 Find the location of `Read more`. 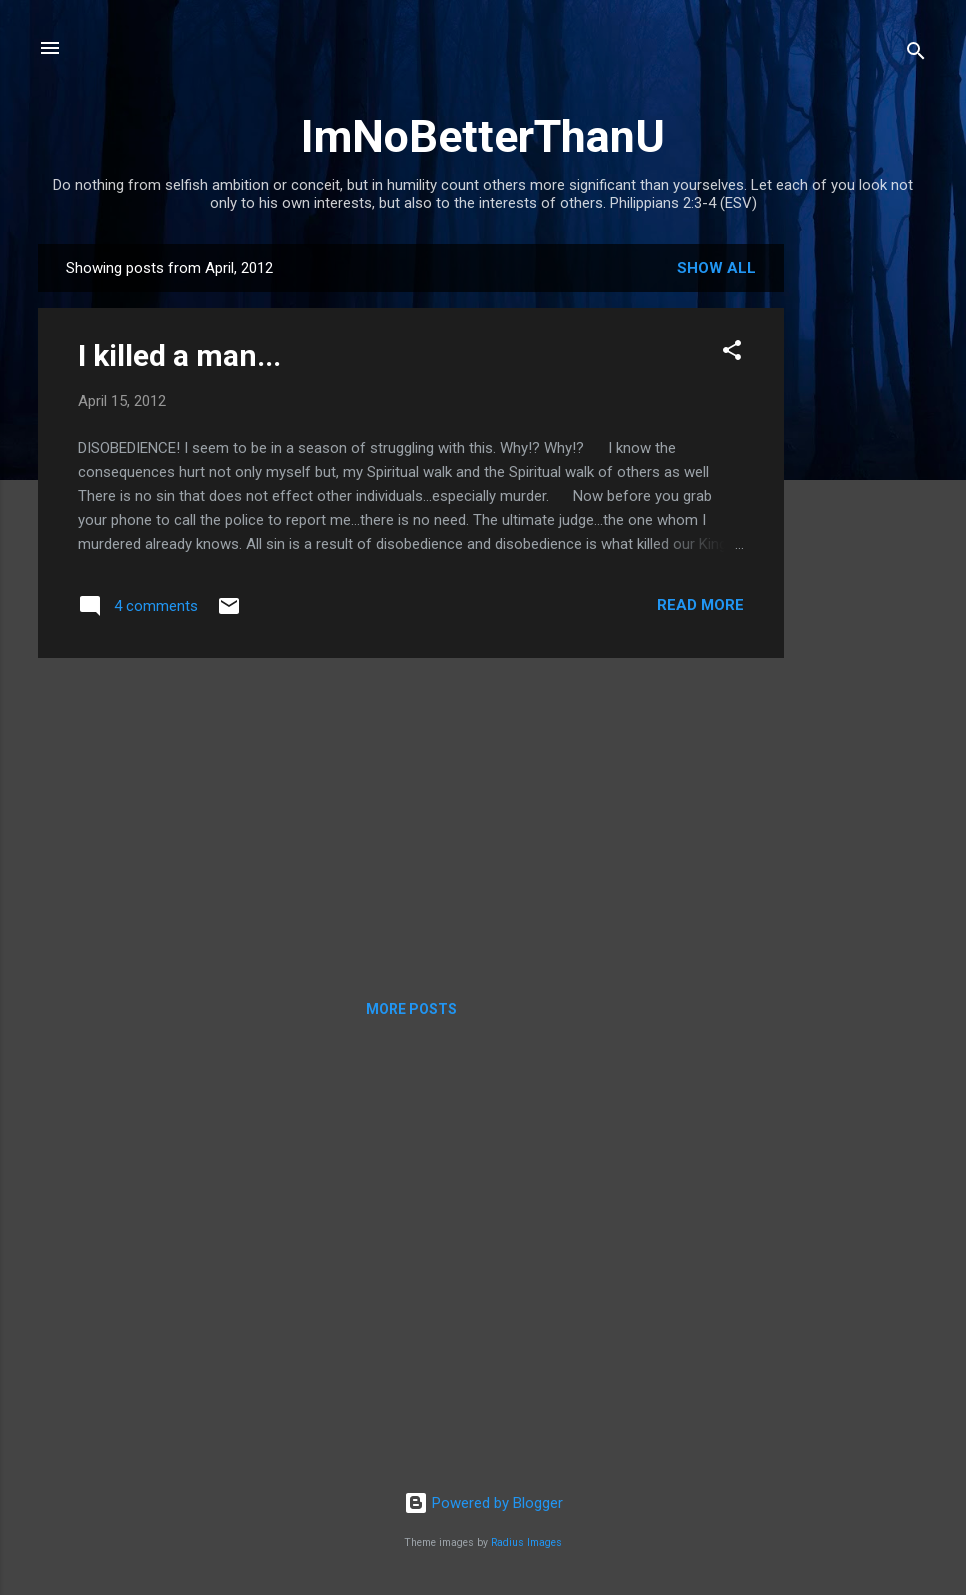

Read more is located at coordinates (700, 605).